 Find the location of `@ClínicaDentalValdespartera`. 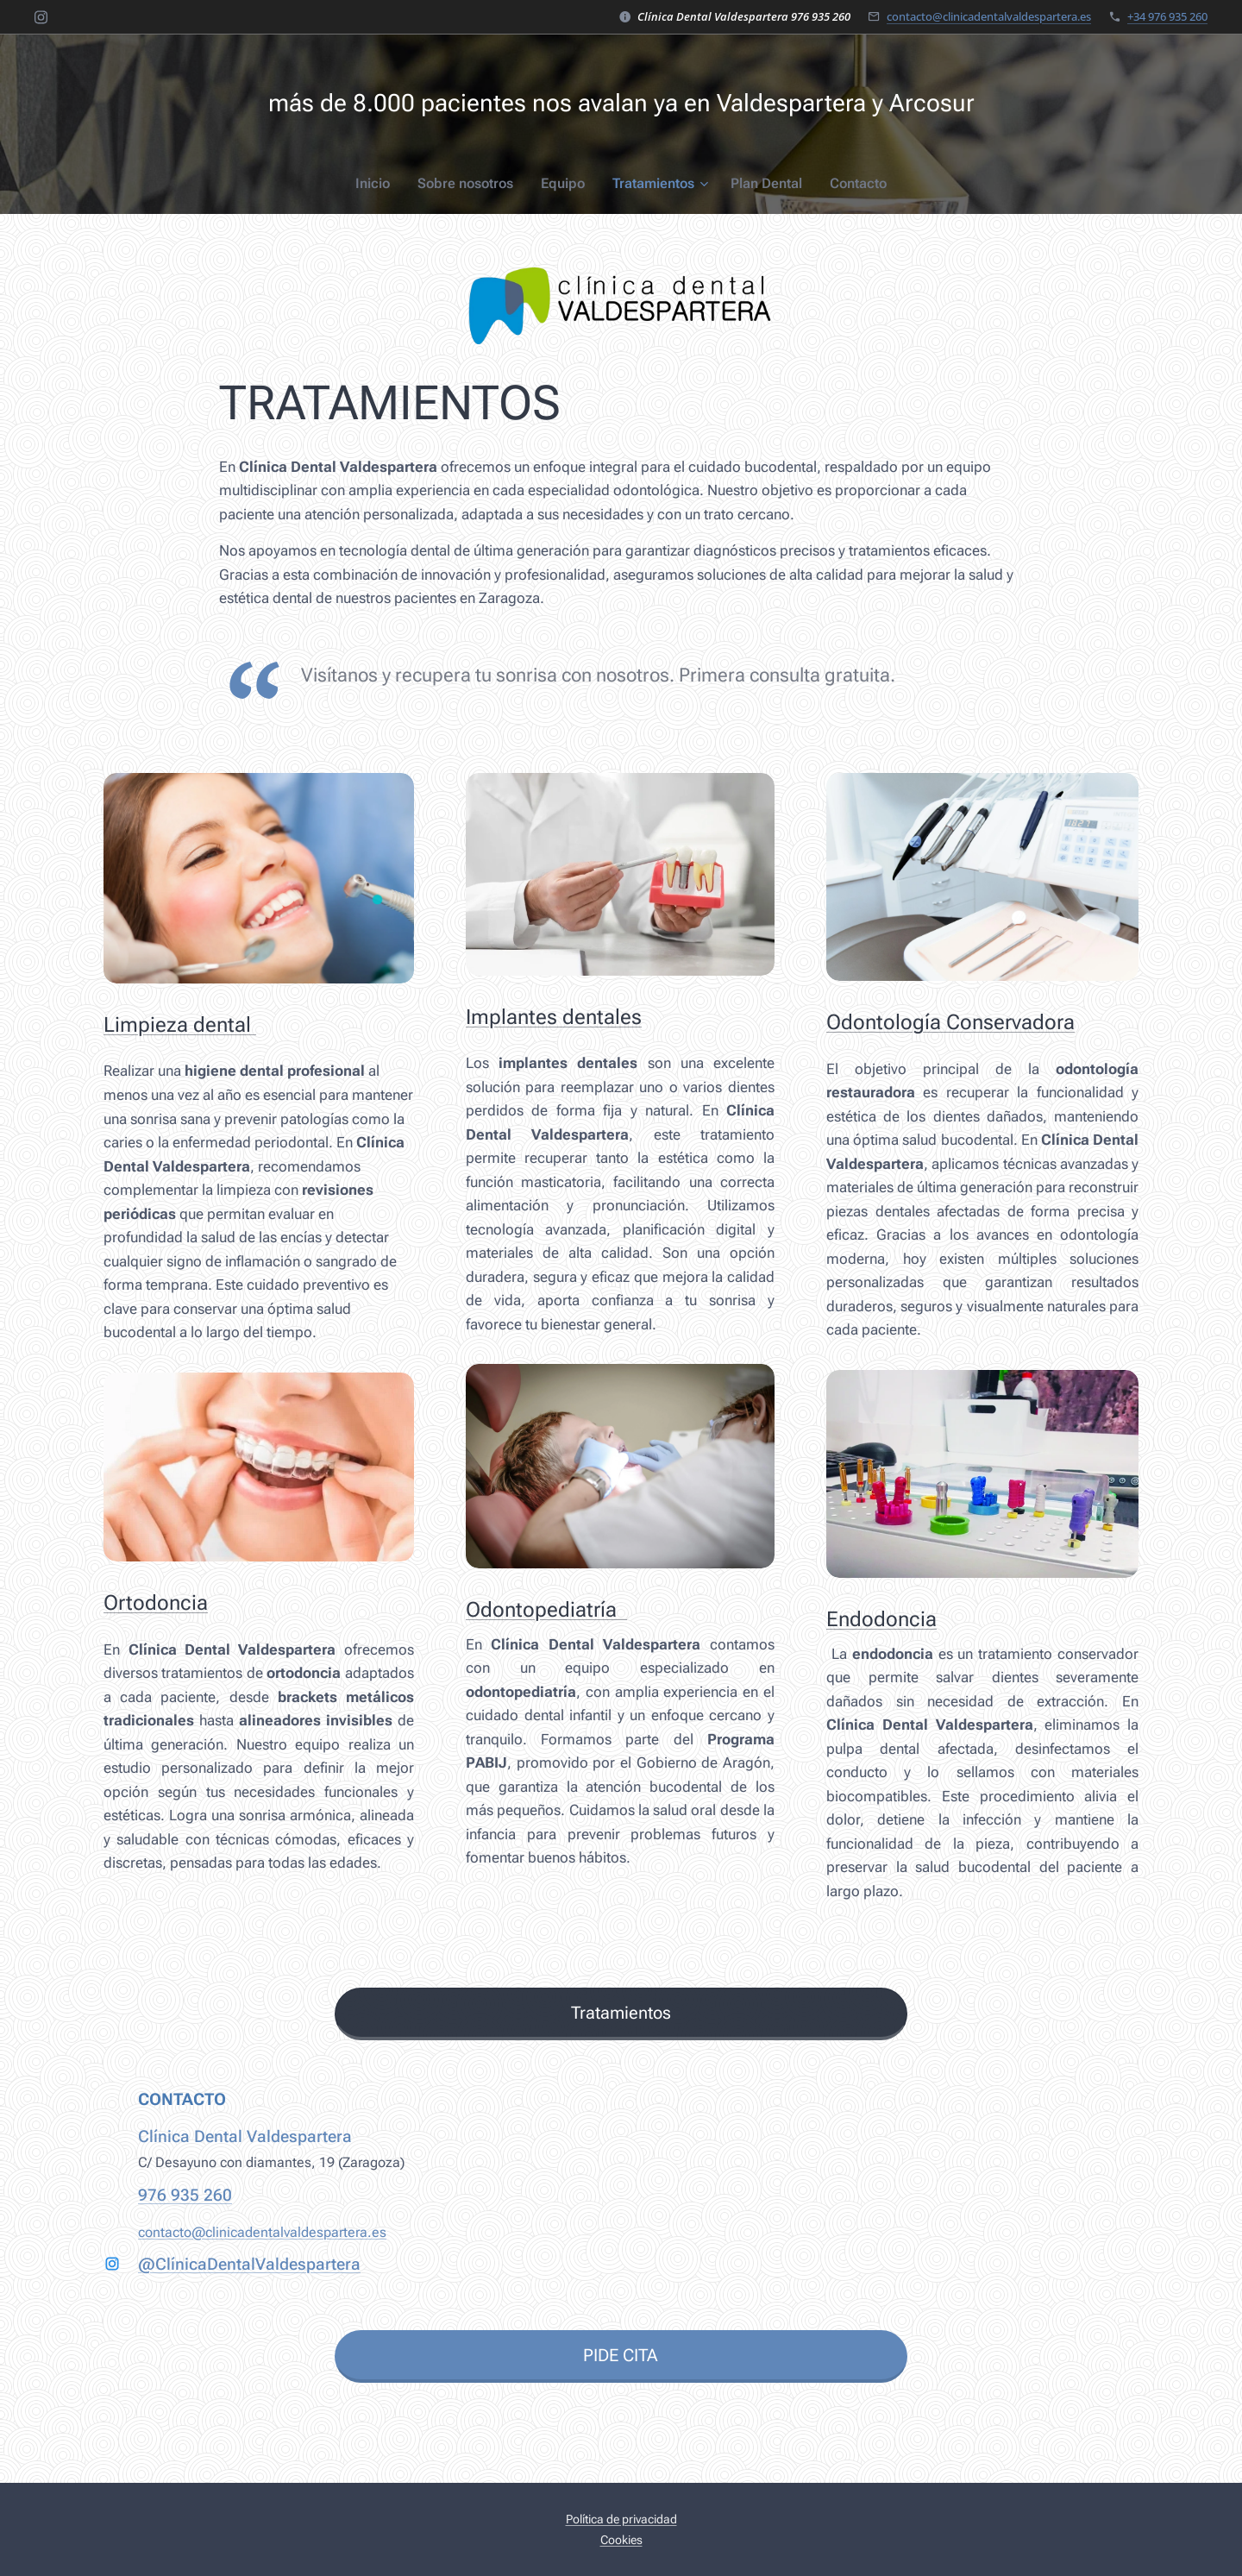

@ClínicaDentalValdespartera is located at coordinates (249, 2265).